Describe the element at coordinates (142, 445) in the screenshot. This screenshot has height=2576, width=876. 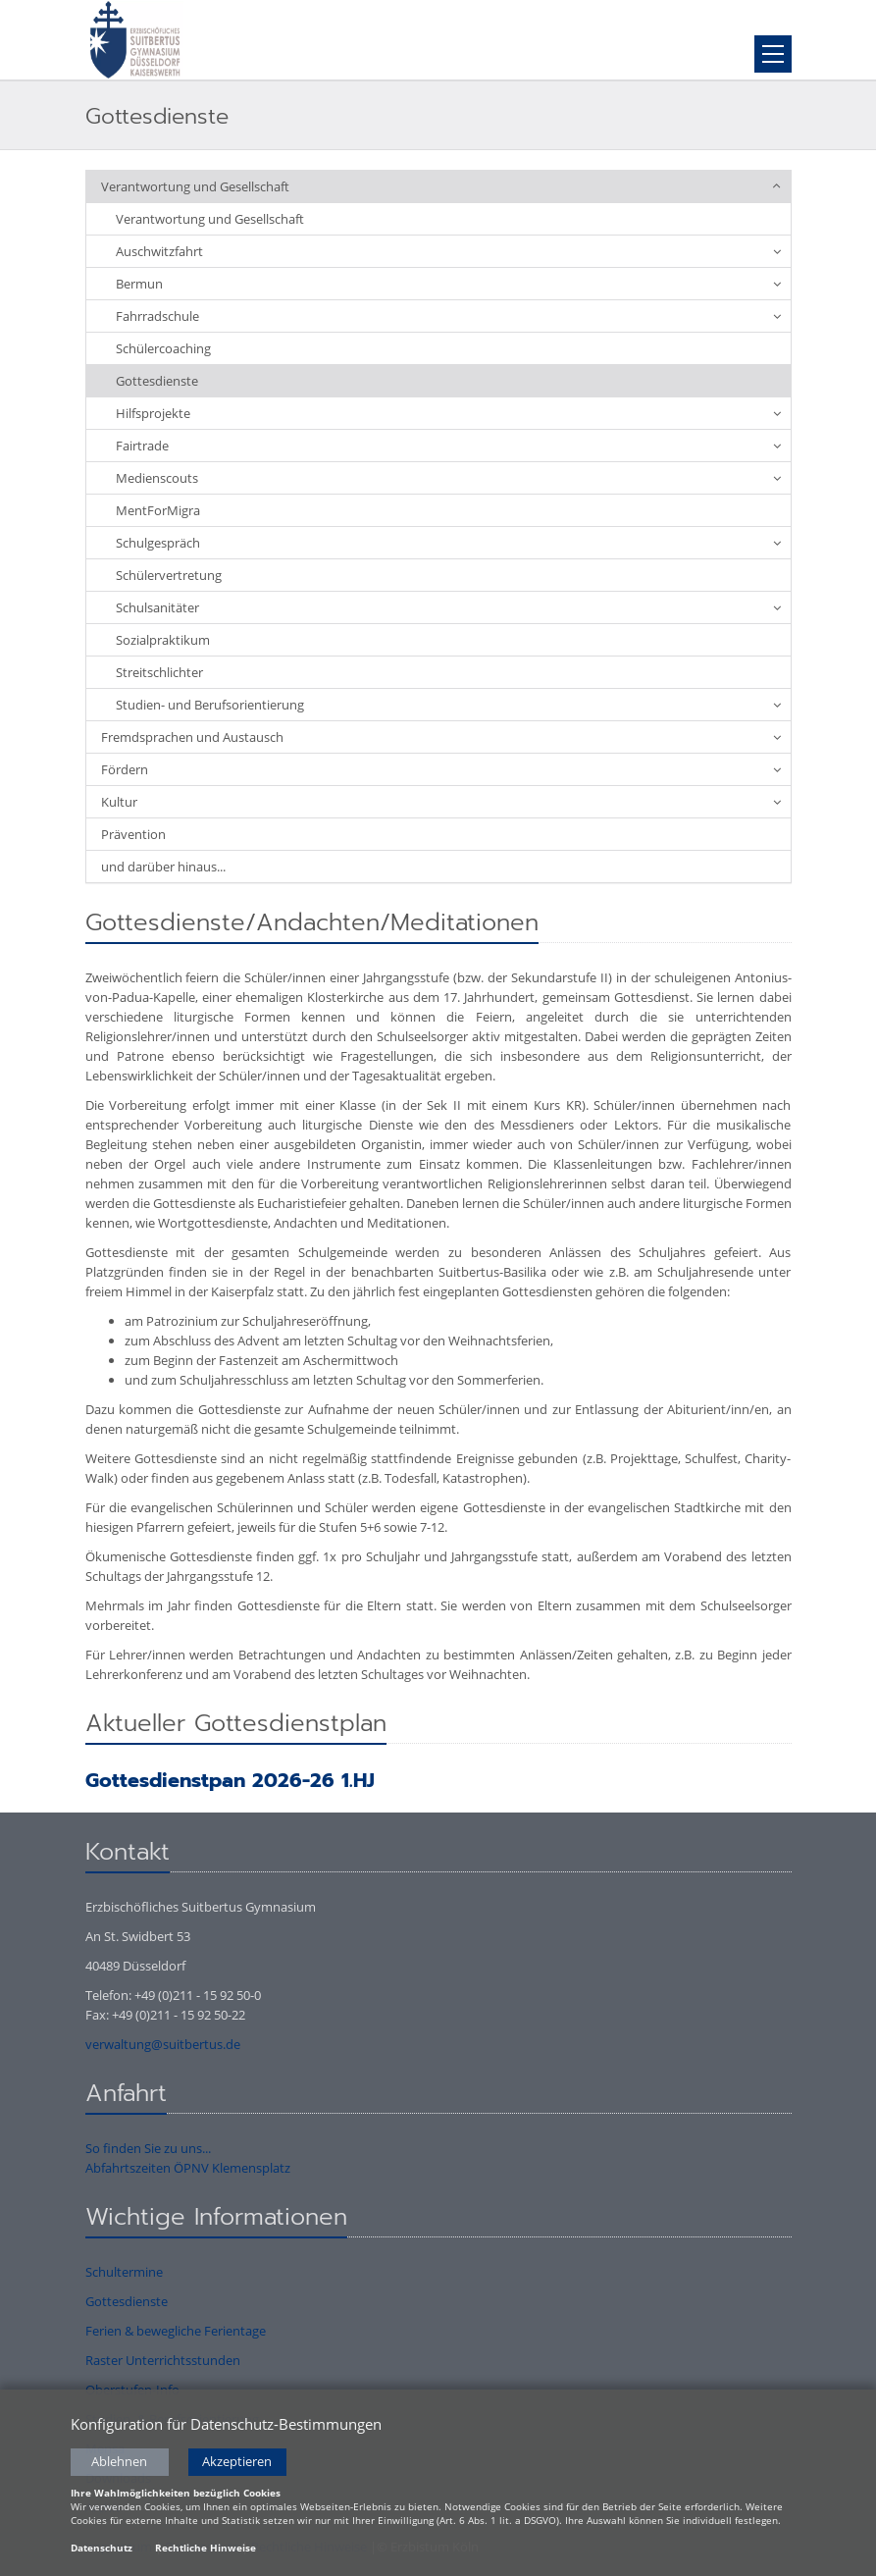
I see `Fairtrade` at that location.